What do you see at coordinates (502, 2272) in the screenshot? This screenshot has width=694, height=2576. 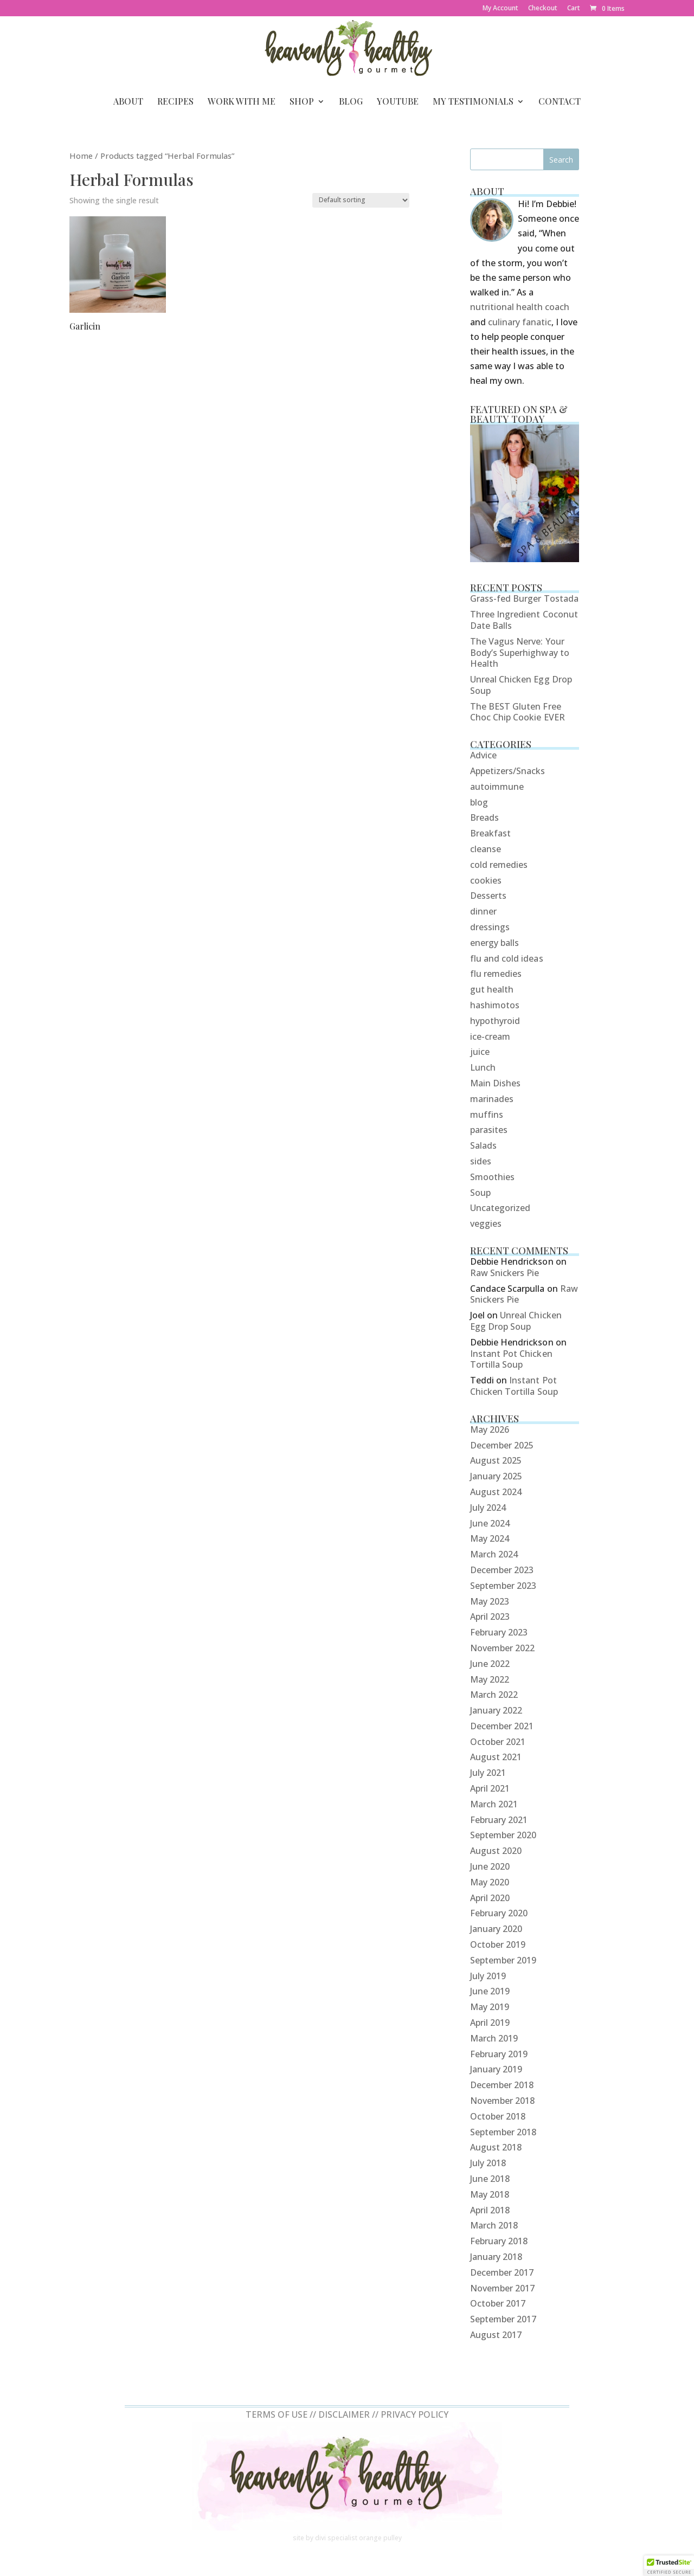 I see `December 2017` at bounding box center [502, 2272].